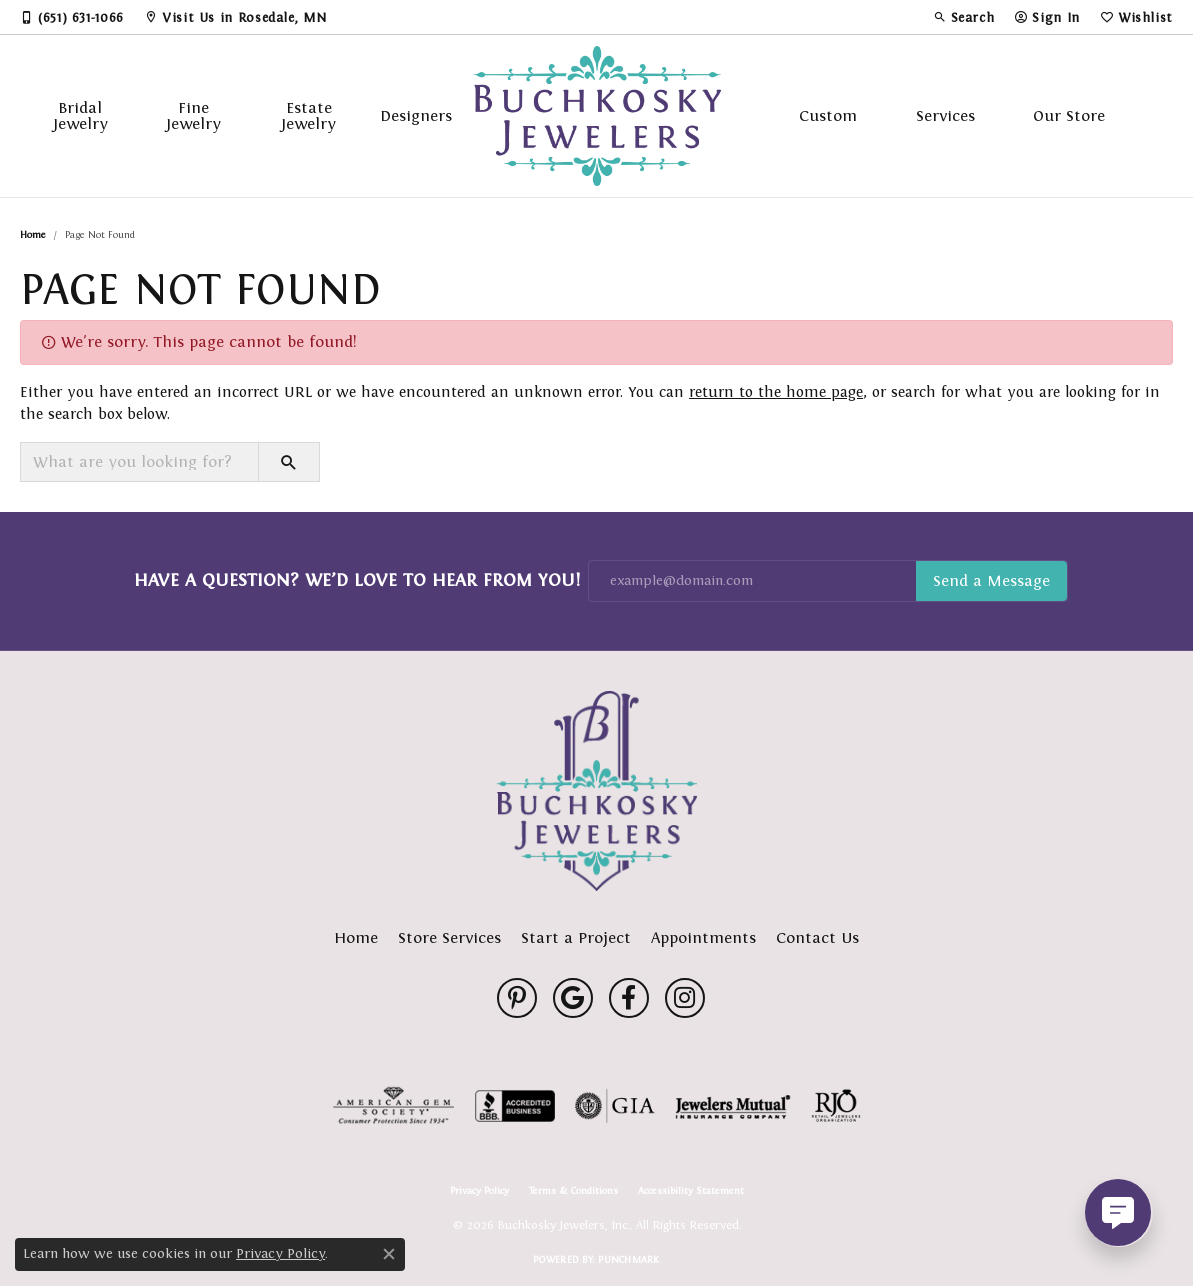 The image size is (1193, 1286). What do you see at coordinates (389, 1254) in the screenshot?
I see `[Close consent popup]` at bounding box center [389, 1254].